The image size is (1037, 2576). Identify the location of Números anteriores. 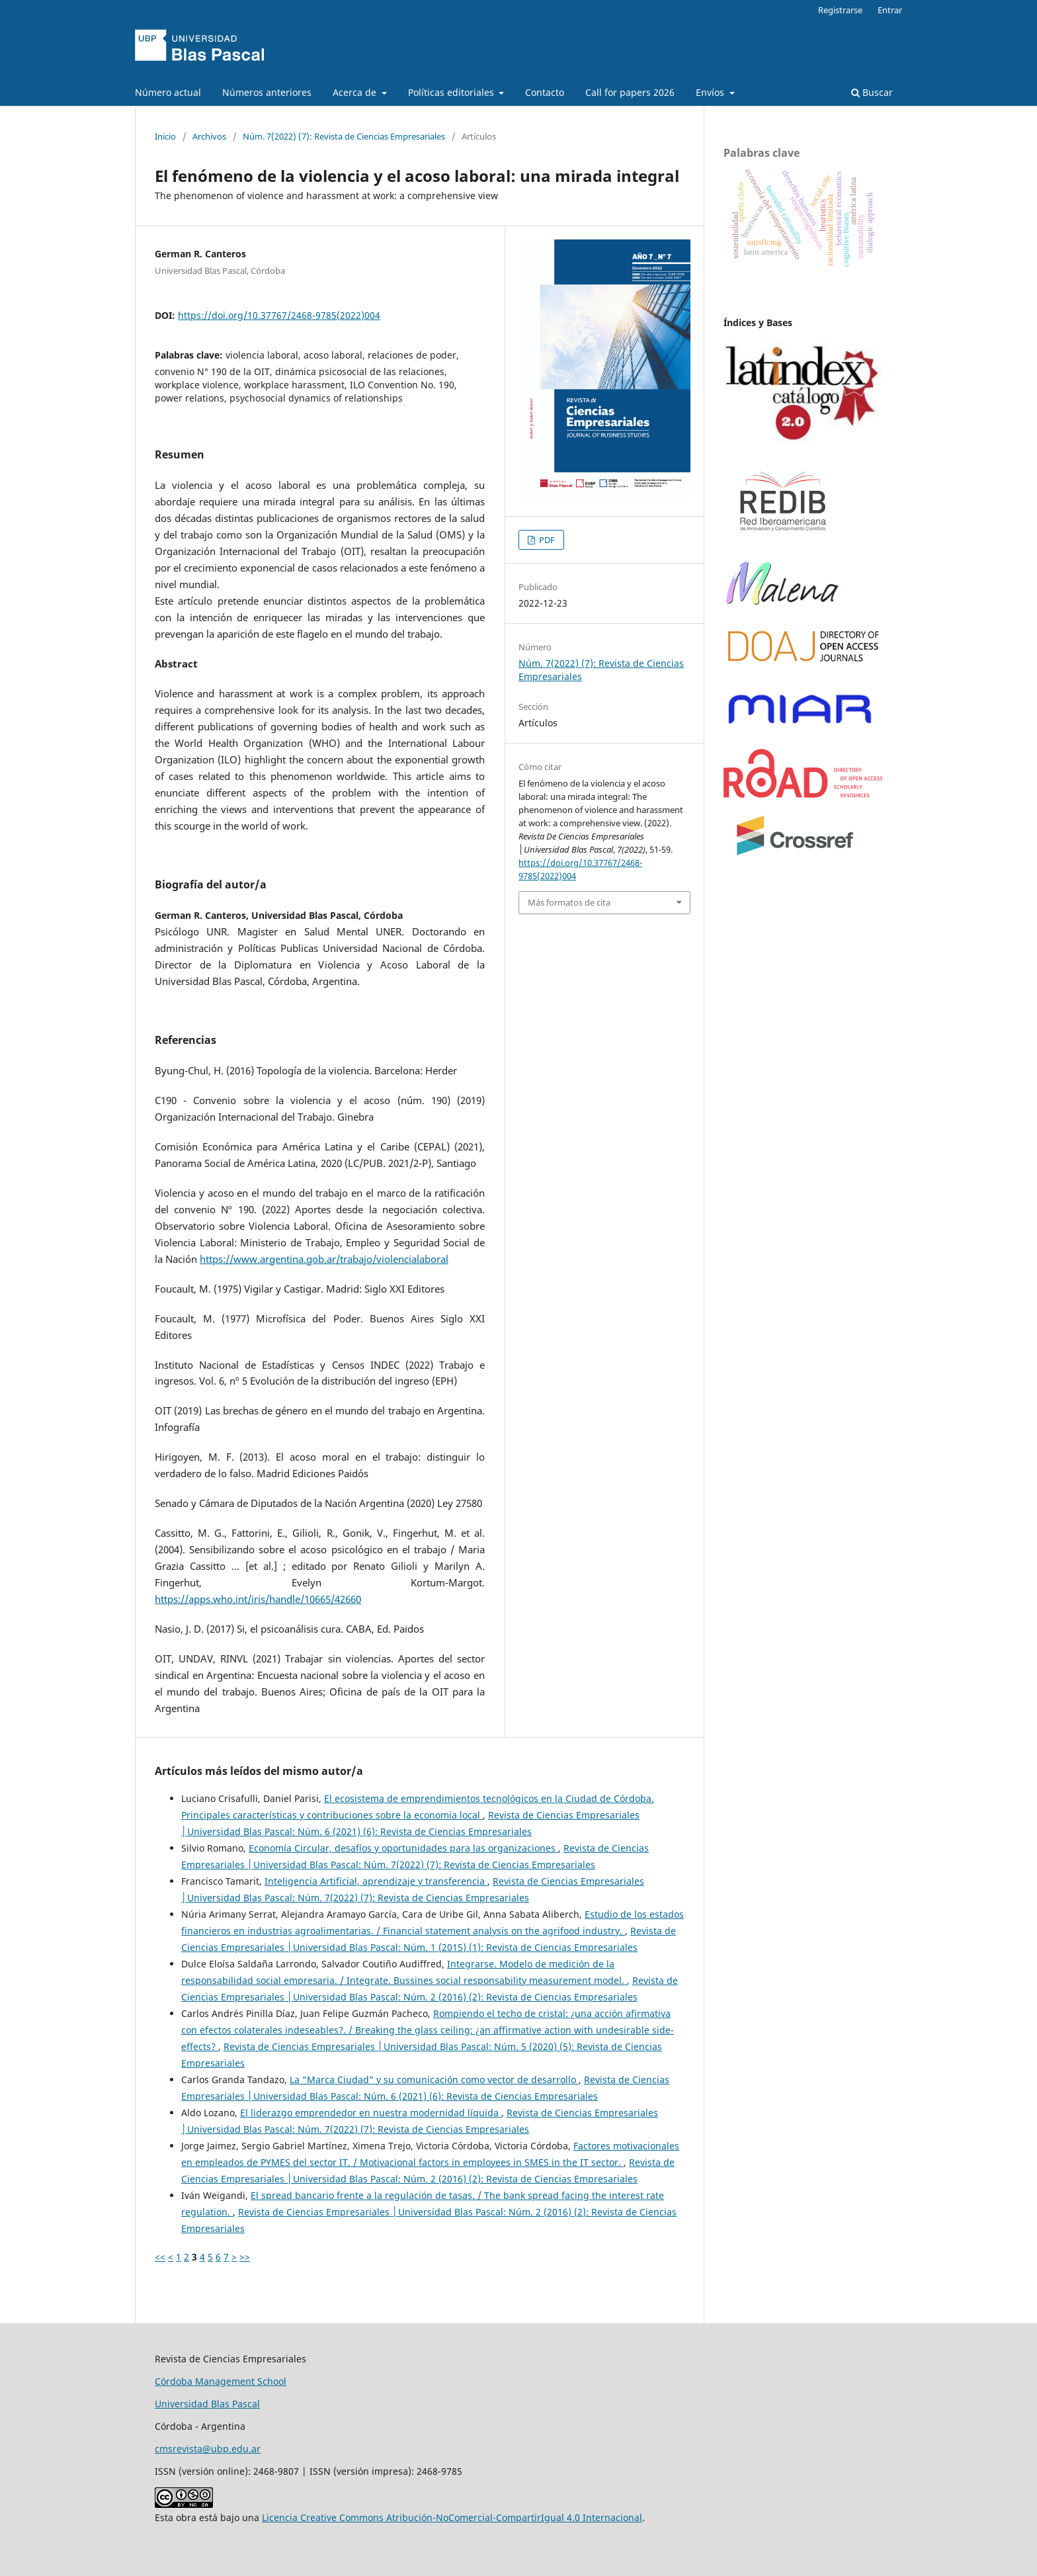
(266, 92).